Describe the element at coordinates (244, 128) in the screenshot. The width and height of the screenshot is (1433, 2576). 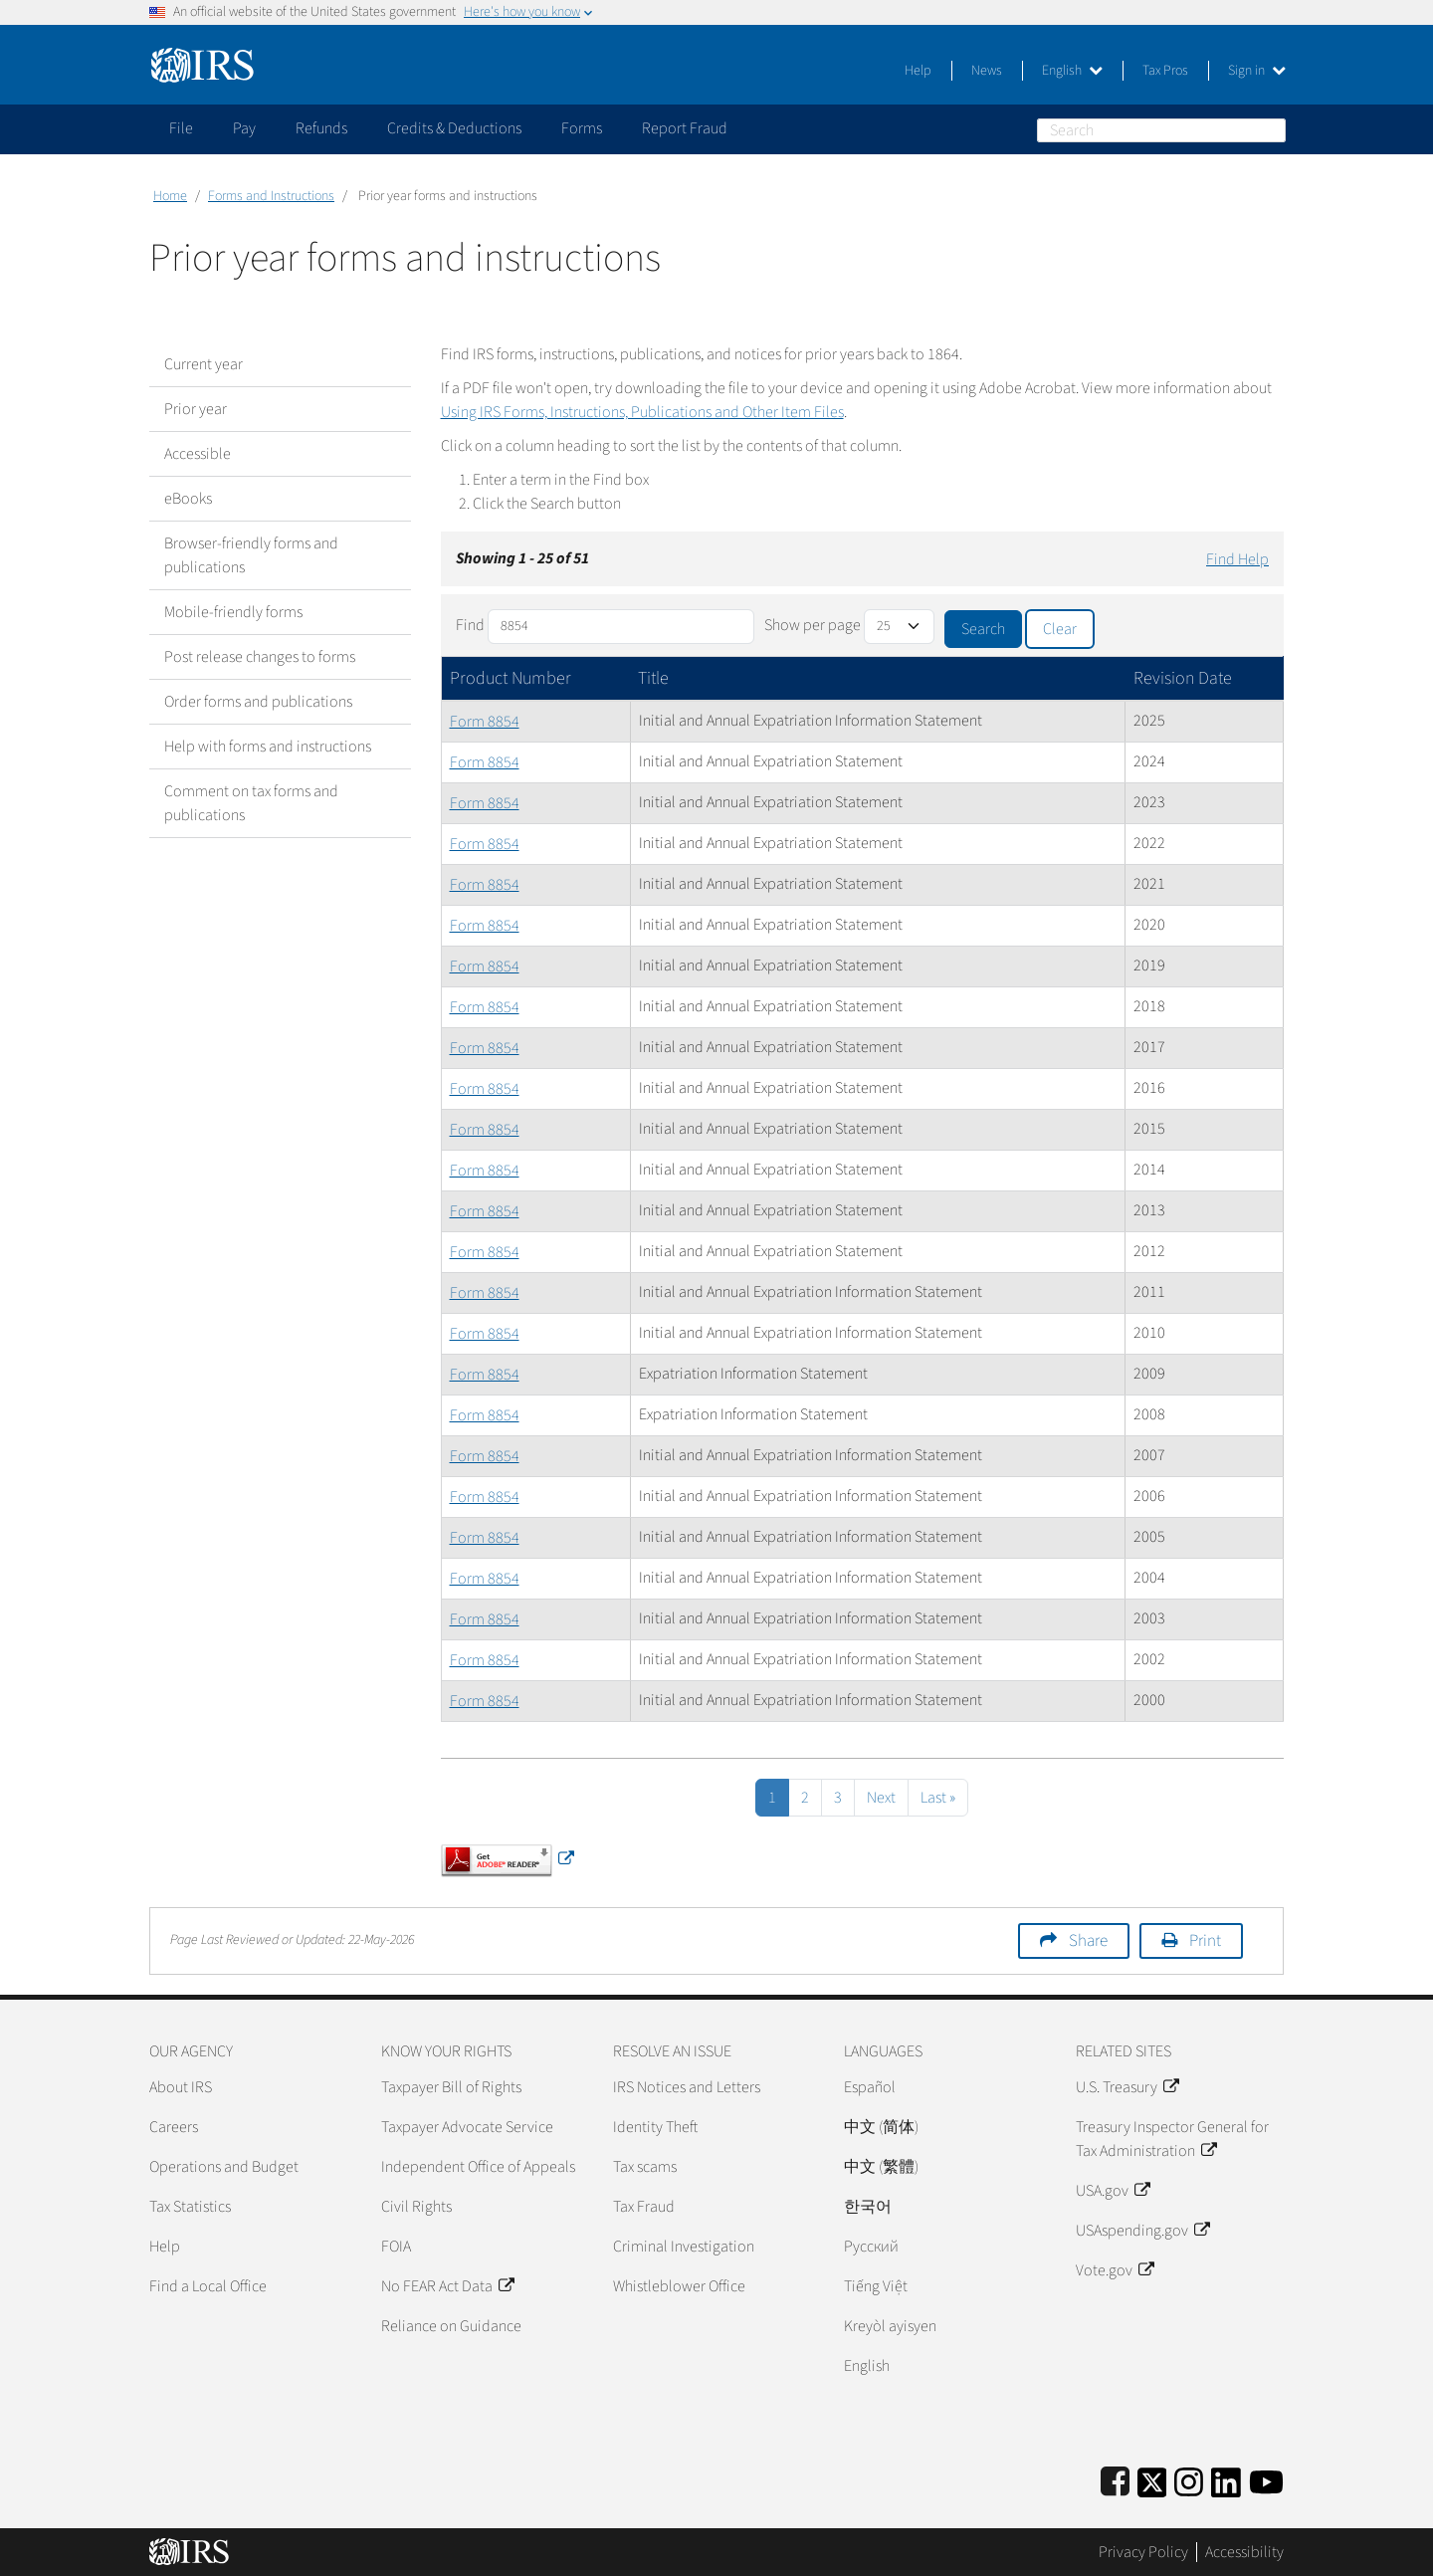
I see `Pay [application]` at that location.